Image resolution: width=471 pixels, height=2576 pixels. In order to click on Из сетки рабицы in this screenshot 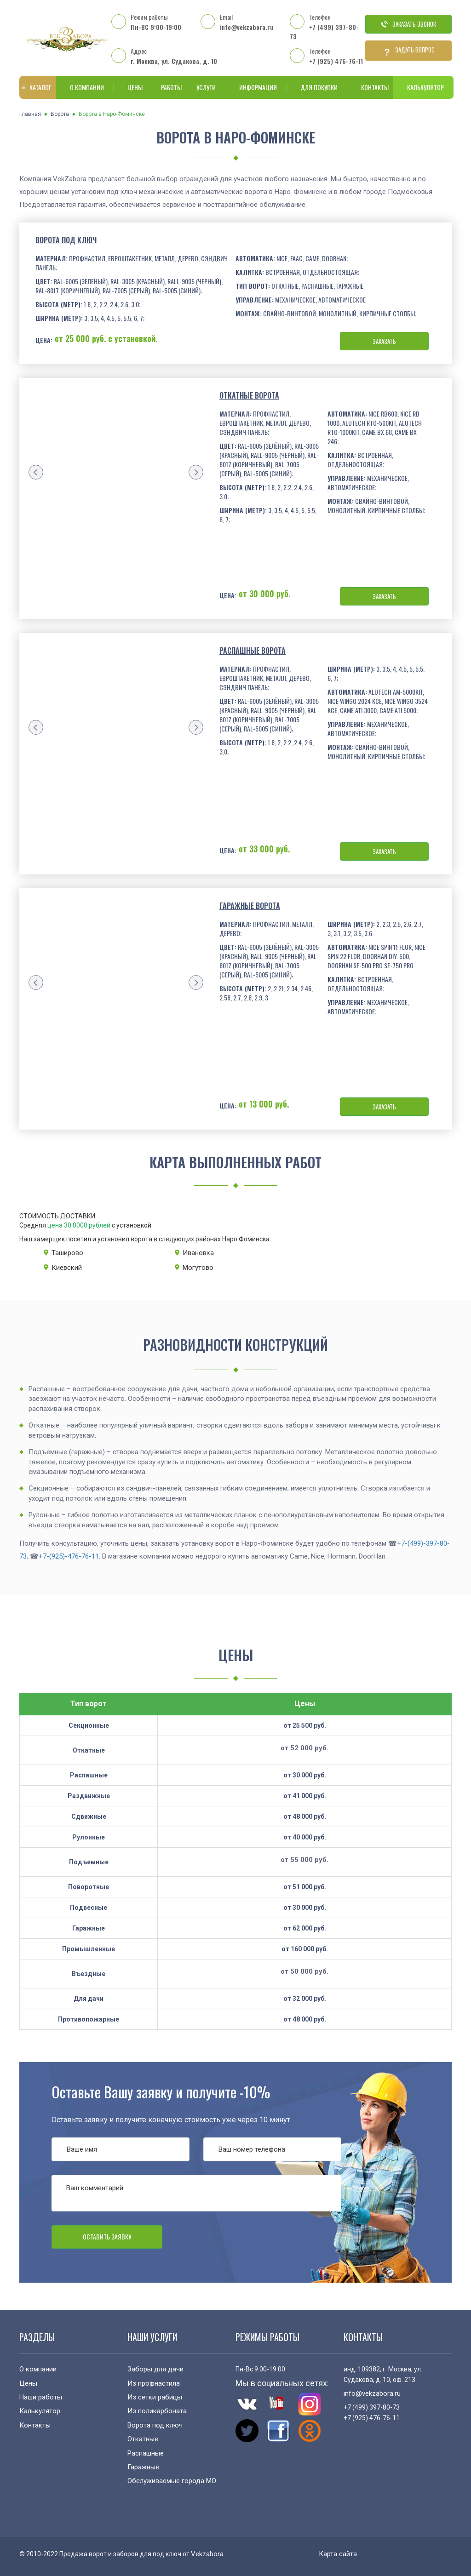, I will do `click(154, 2397)`.